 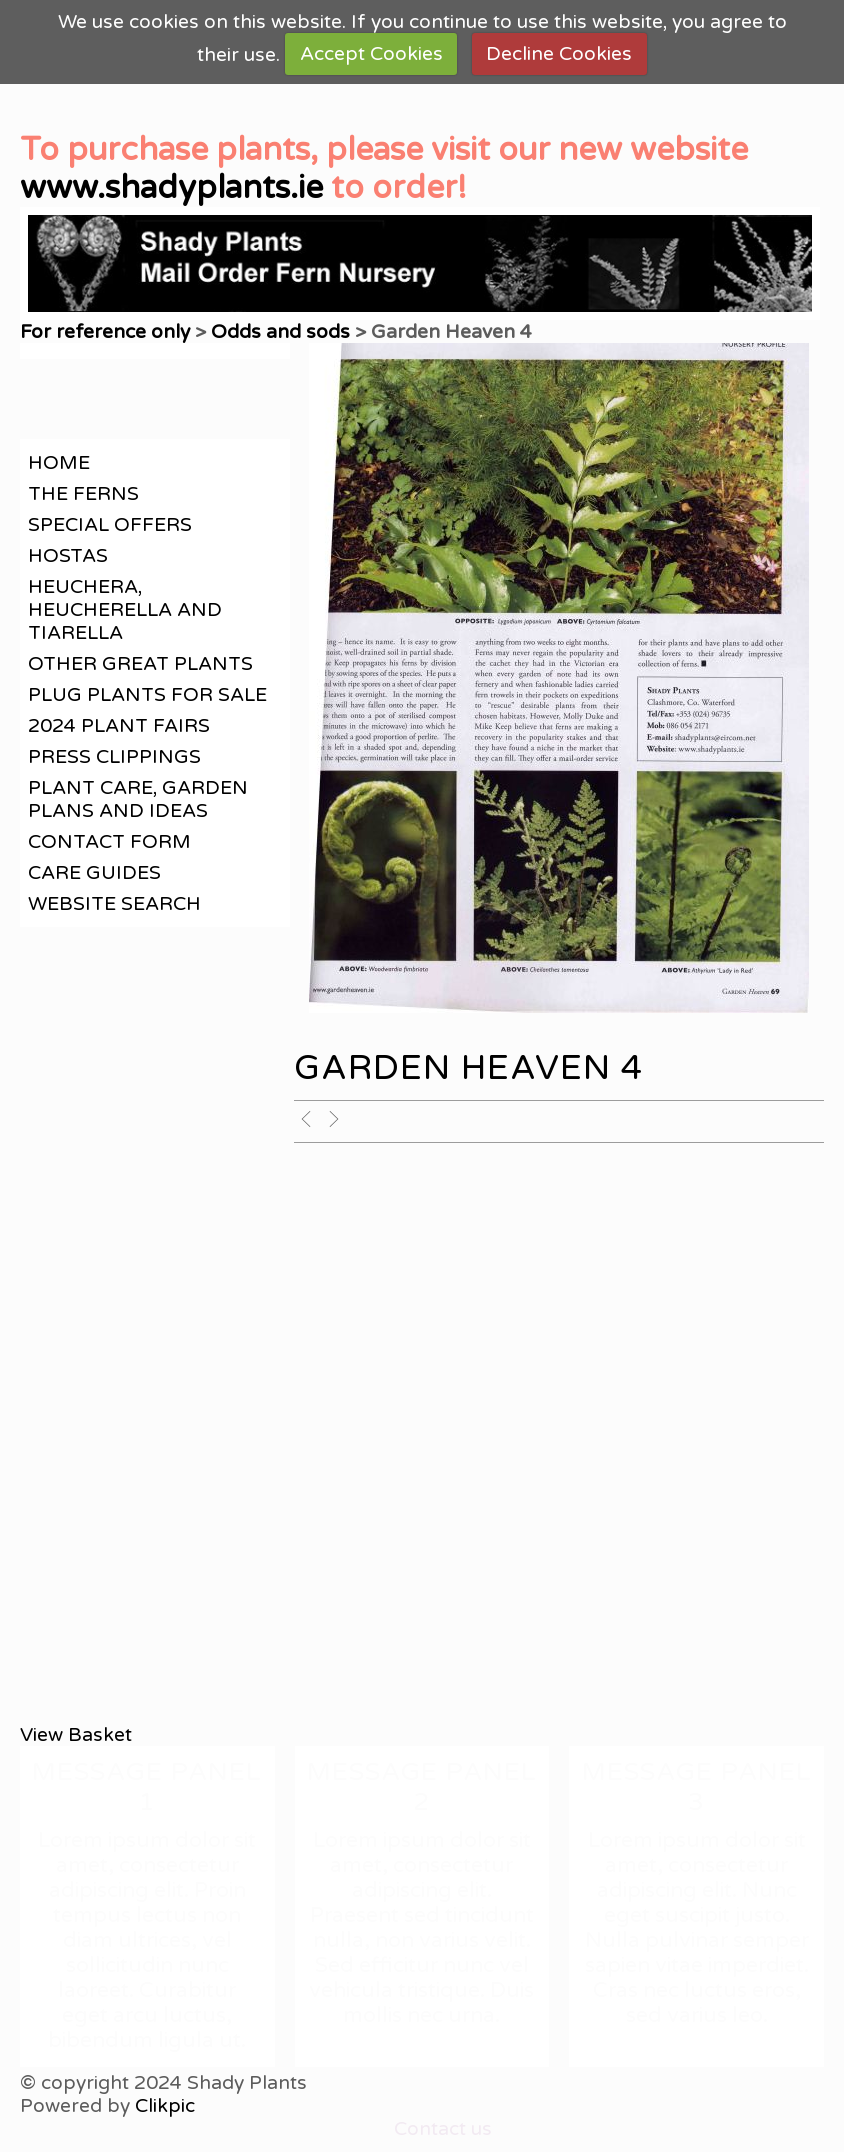 What do you see at coordinates (171, 188) in the screenshot?
I see `www.shadyplants.ie` at bounding box center [171, 188].